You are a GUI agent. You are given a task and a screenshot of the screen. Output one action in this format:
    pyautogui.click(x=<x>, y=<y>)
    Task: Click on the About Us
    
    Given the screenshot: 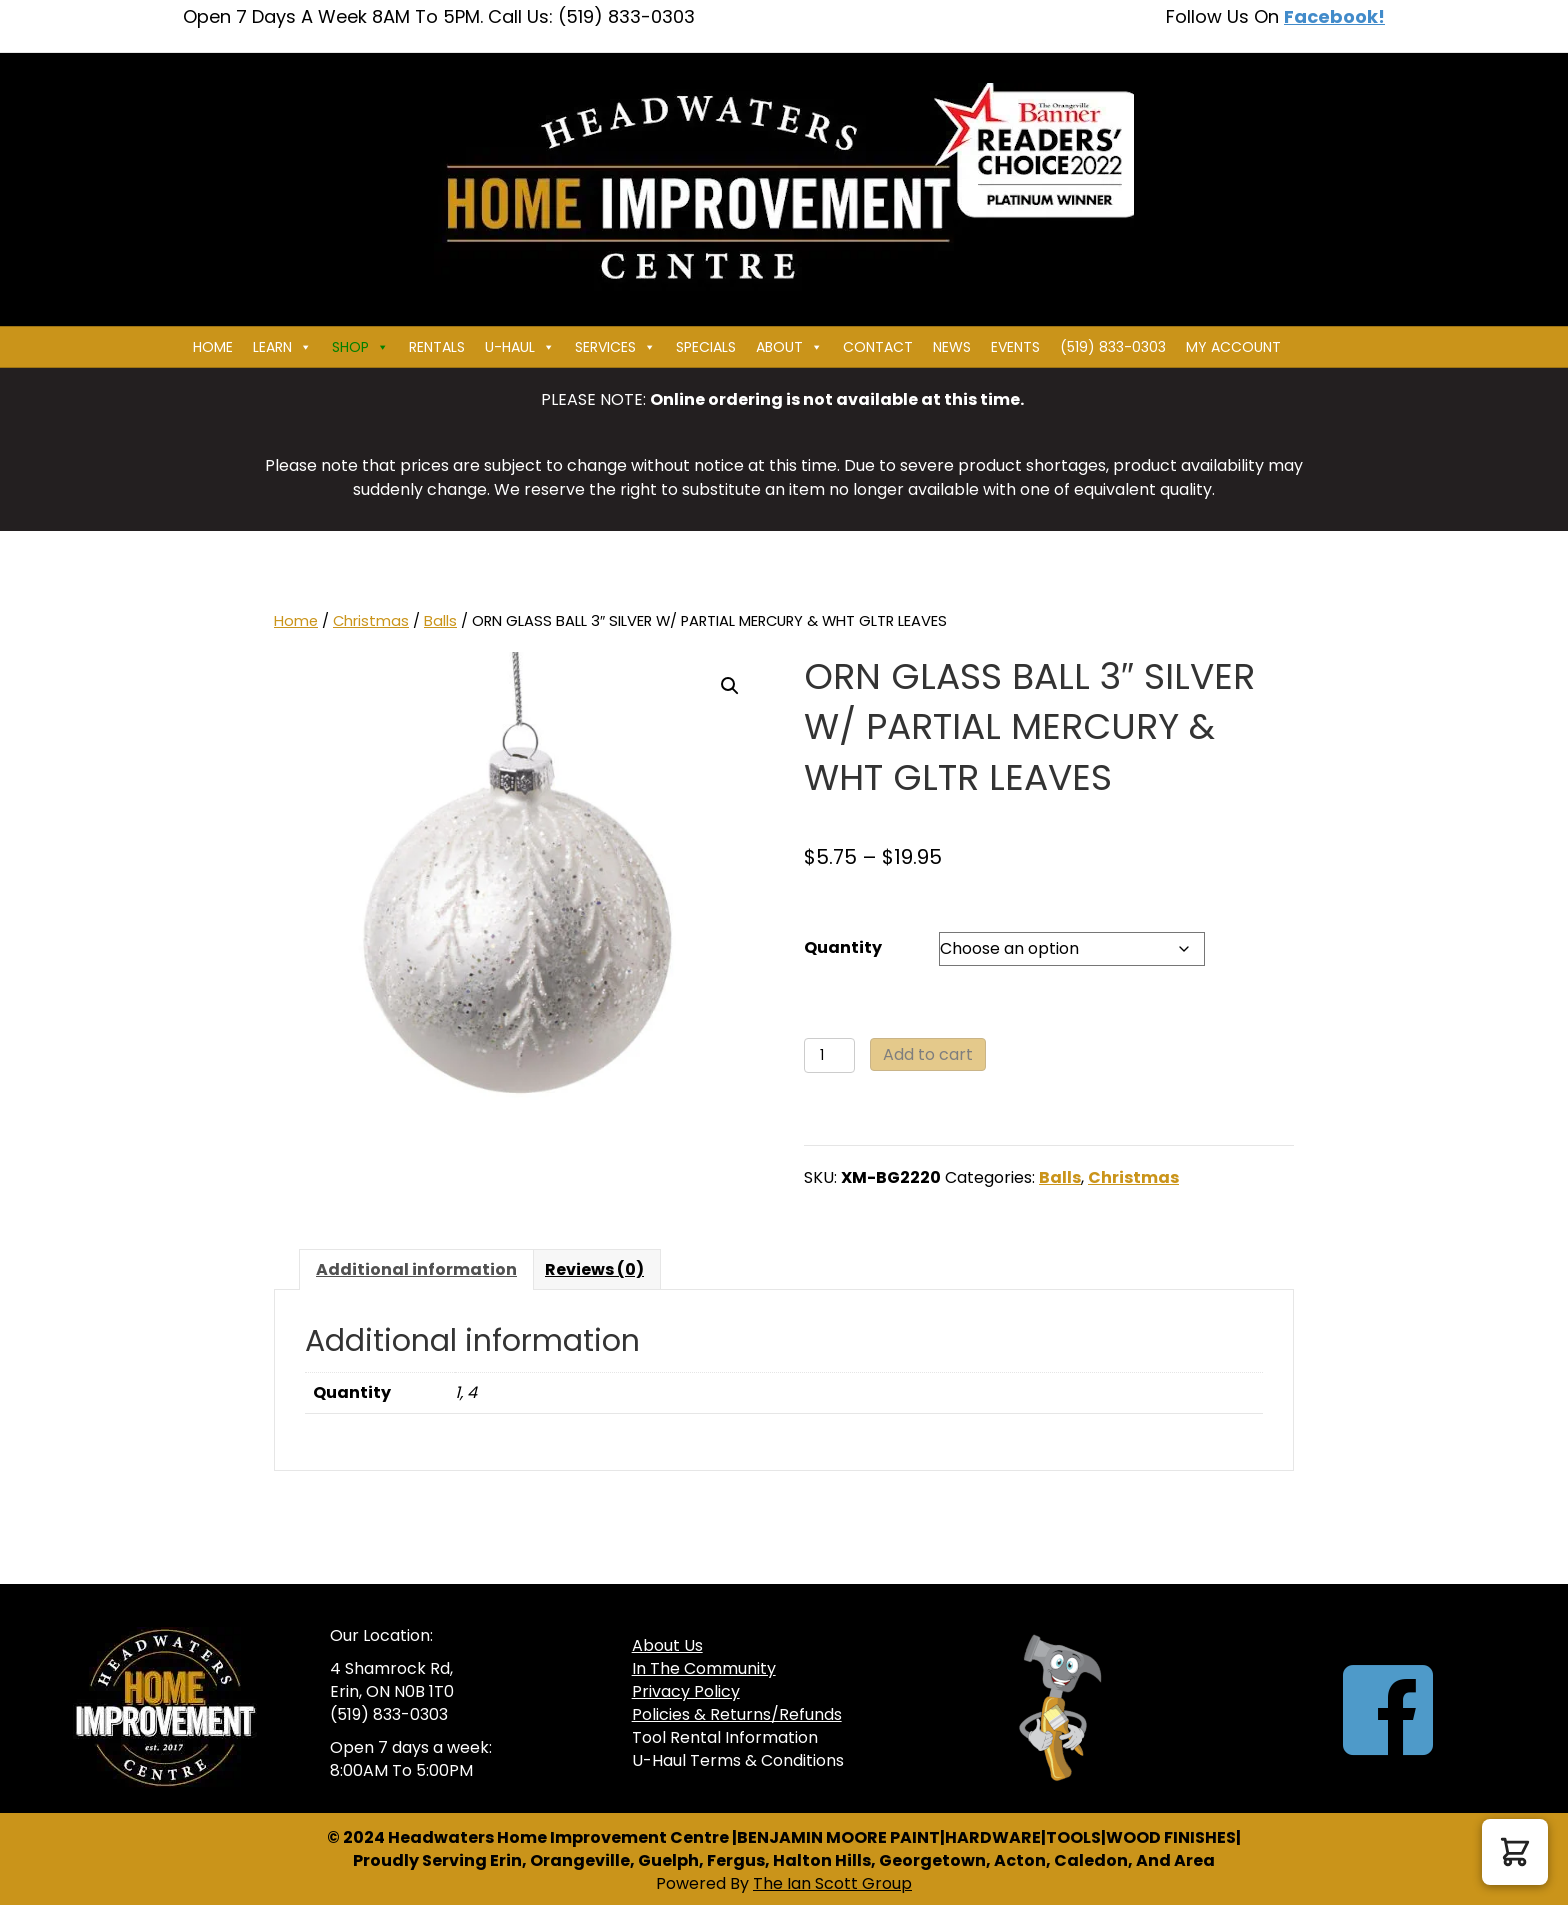 What is the action you would take?
    pyautogui.click(x=667, y=1645)
    